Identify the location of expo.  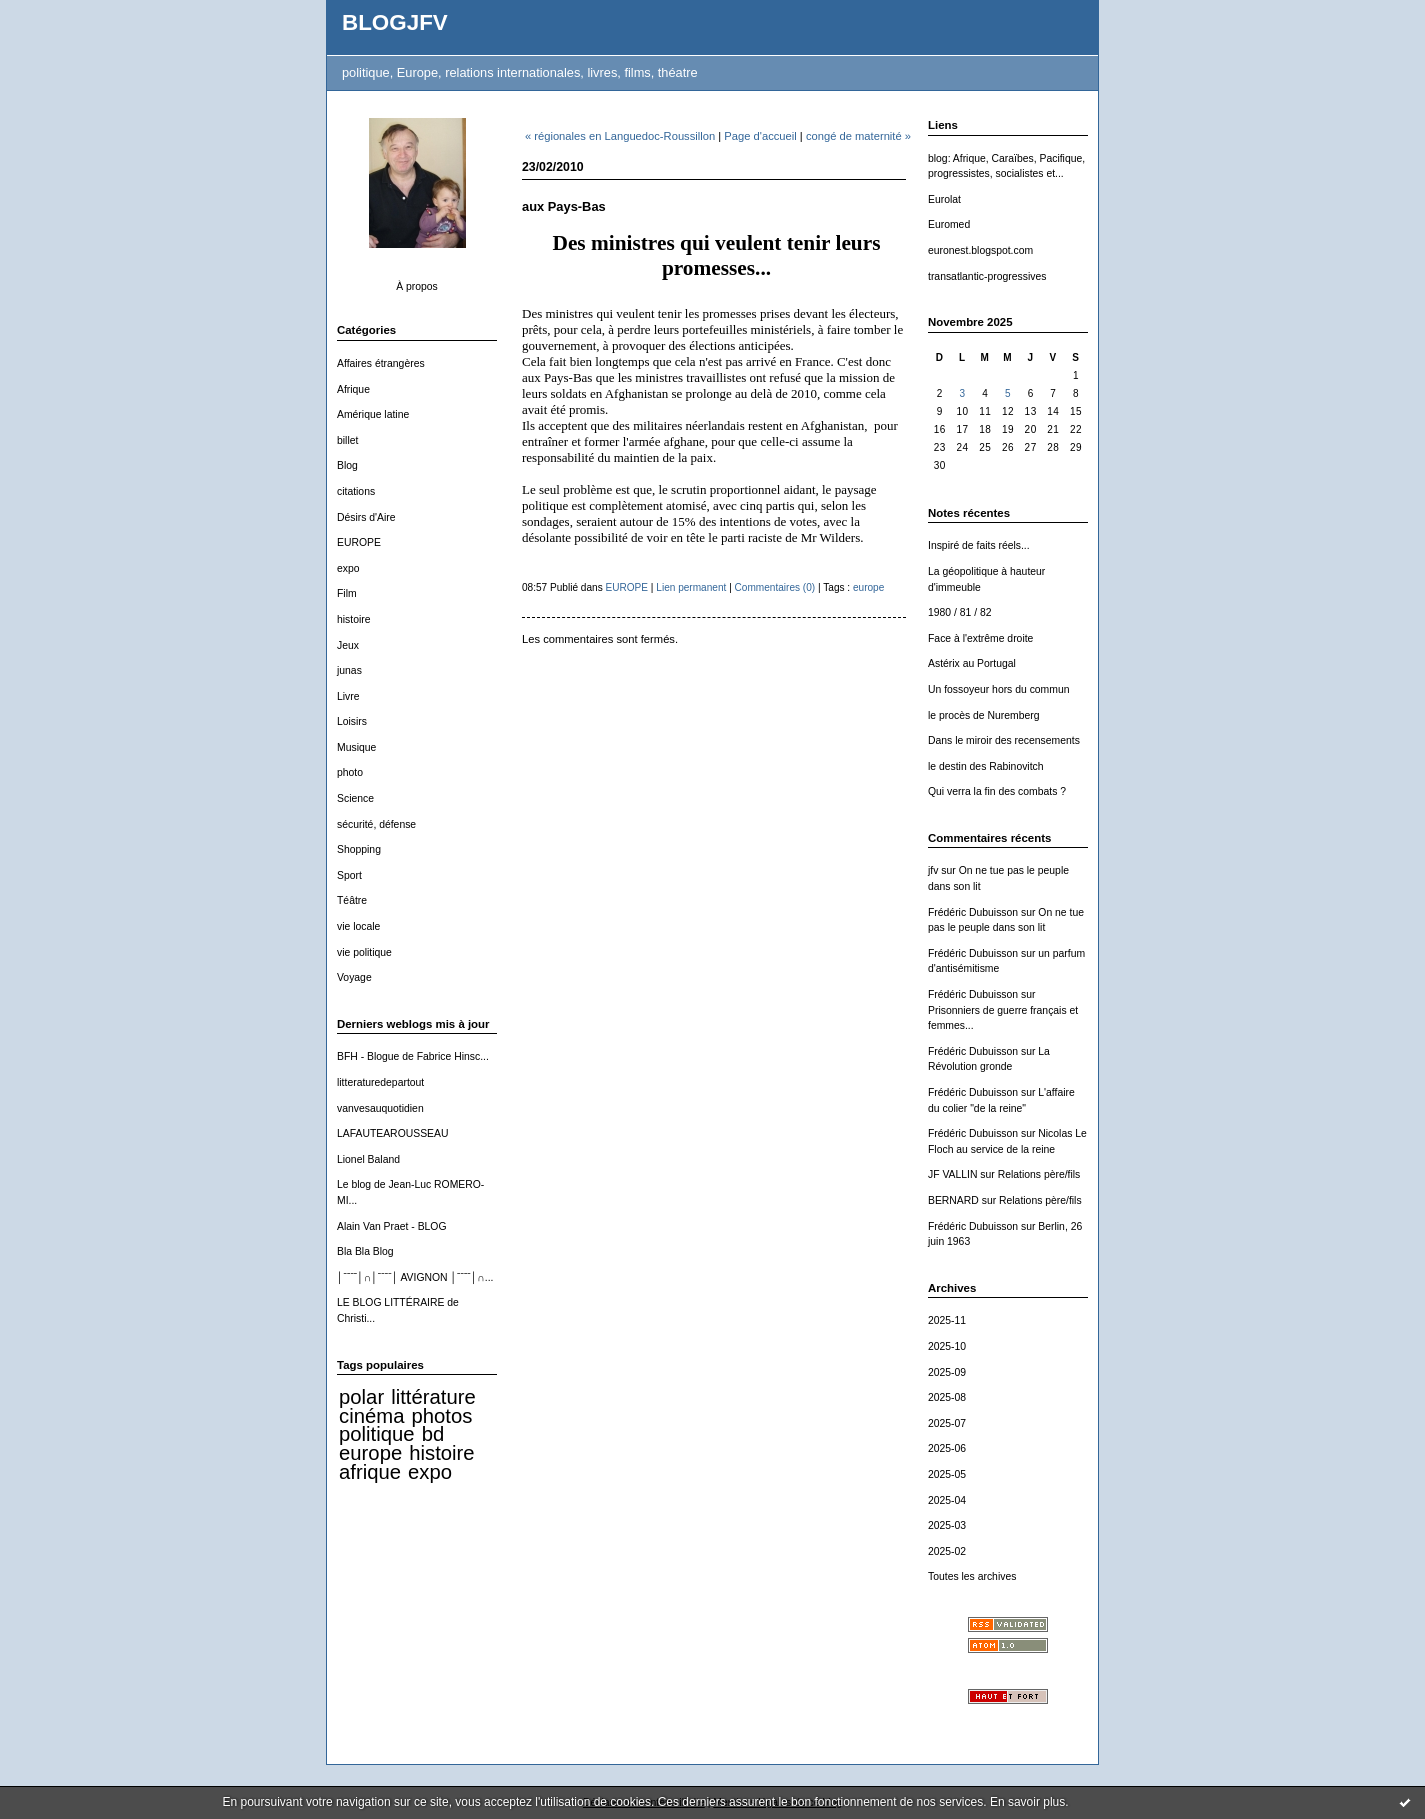
(348, 568).